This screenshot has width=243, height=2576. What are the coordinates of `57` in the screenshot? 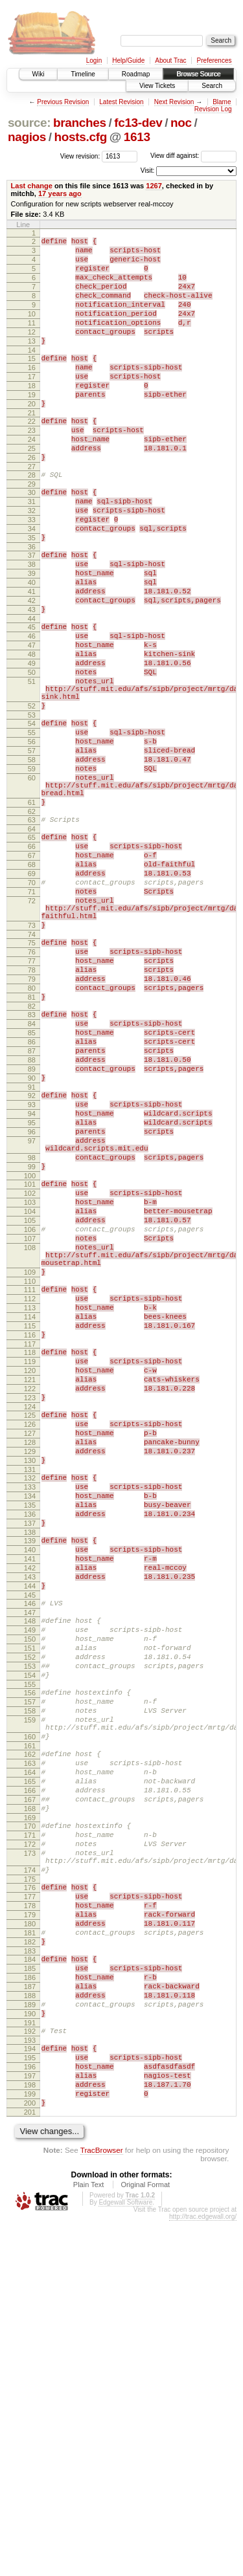 It's located at (32, 848).